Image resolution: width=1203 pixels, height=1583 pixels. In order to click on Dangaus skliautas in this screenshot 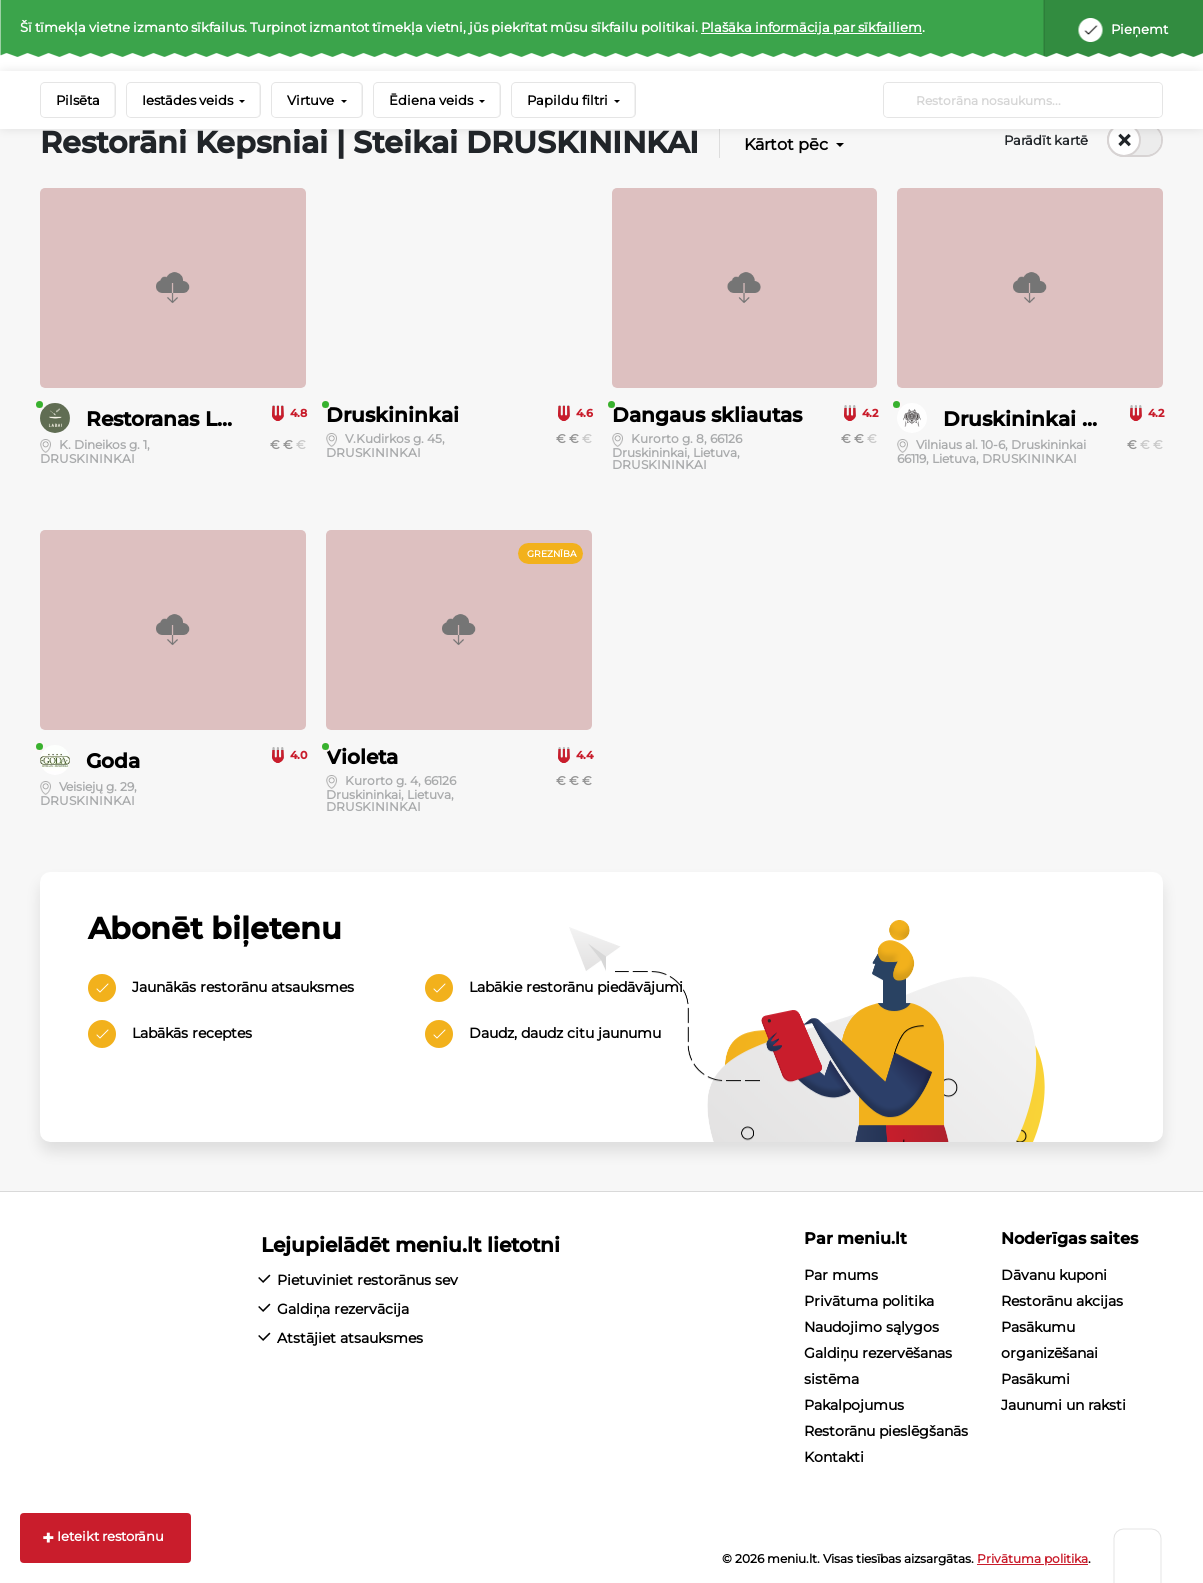, I will do `click(707, 415)`.